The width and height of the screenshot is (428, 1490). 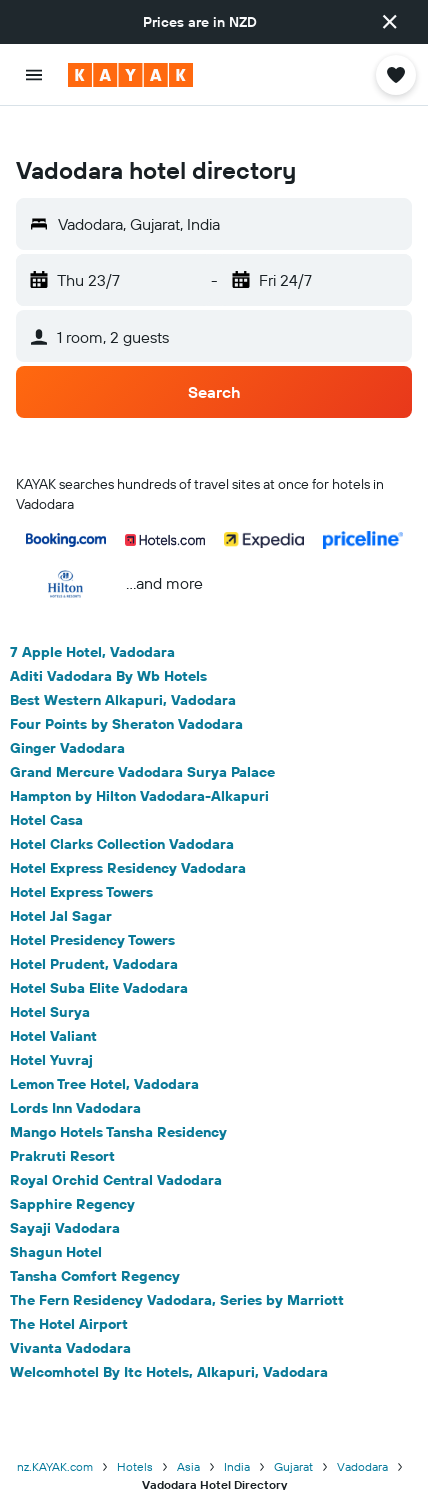 I want to click on Ginger Vadodara, so click(x=67, y=716).